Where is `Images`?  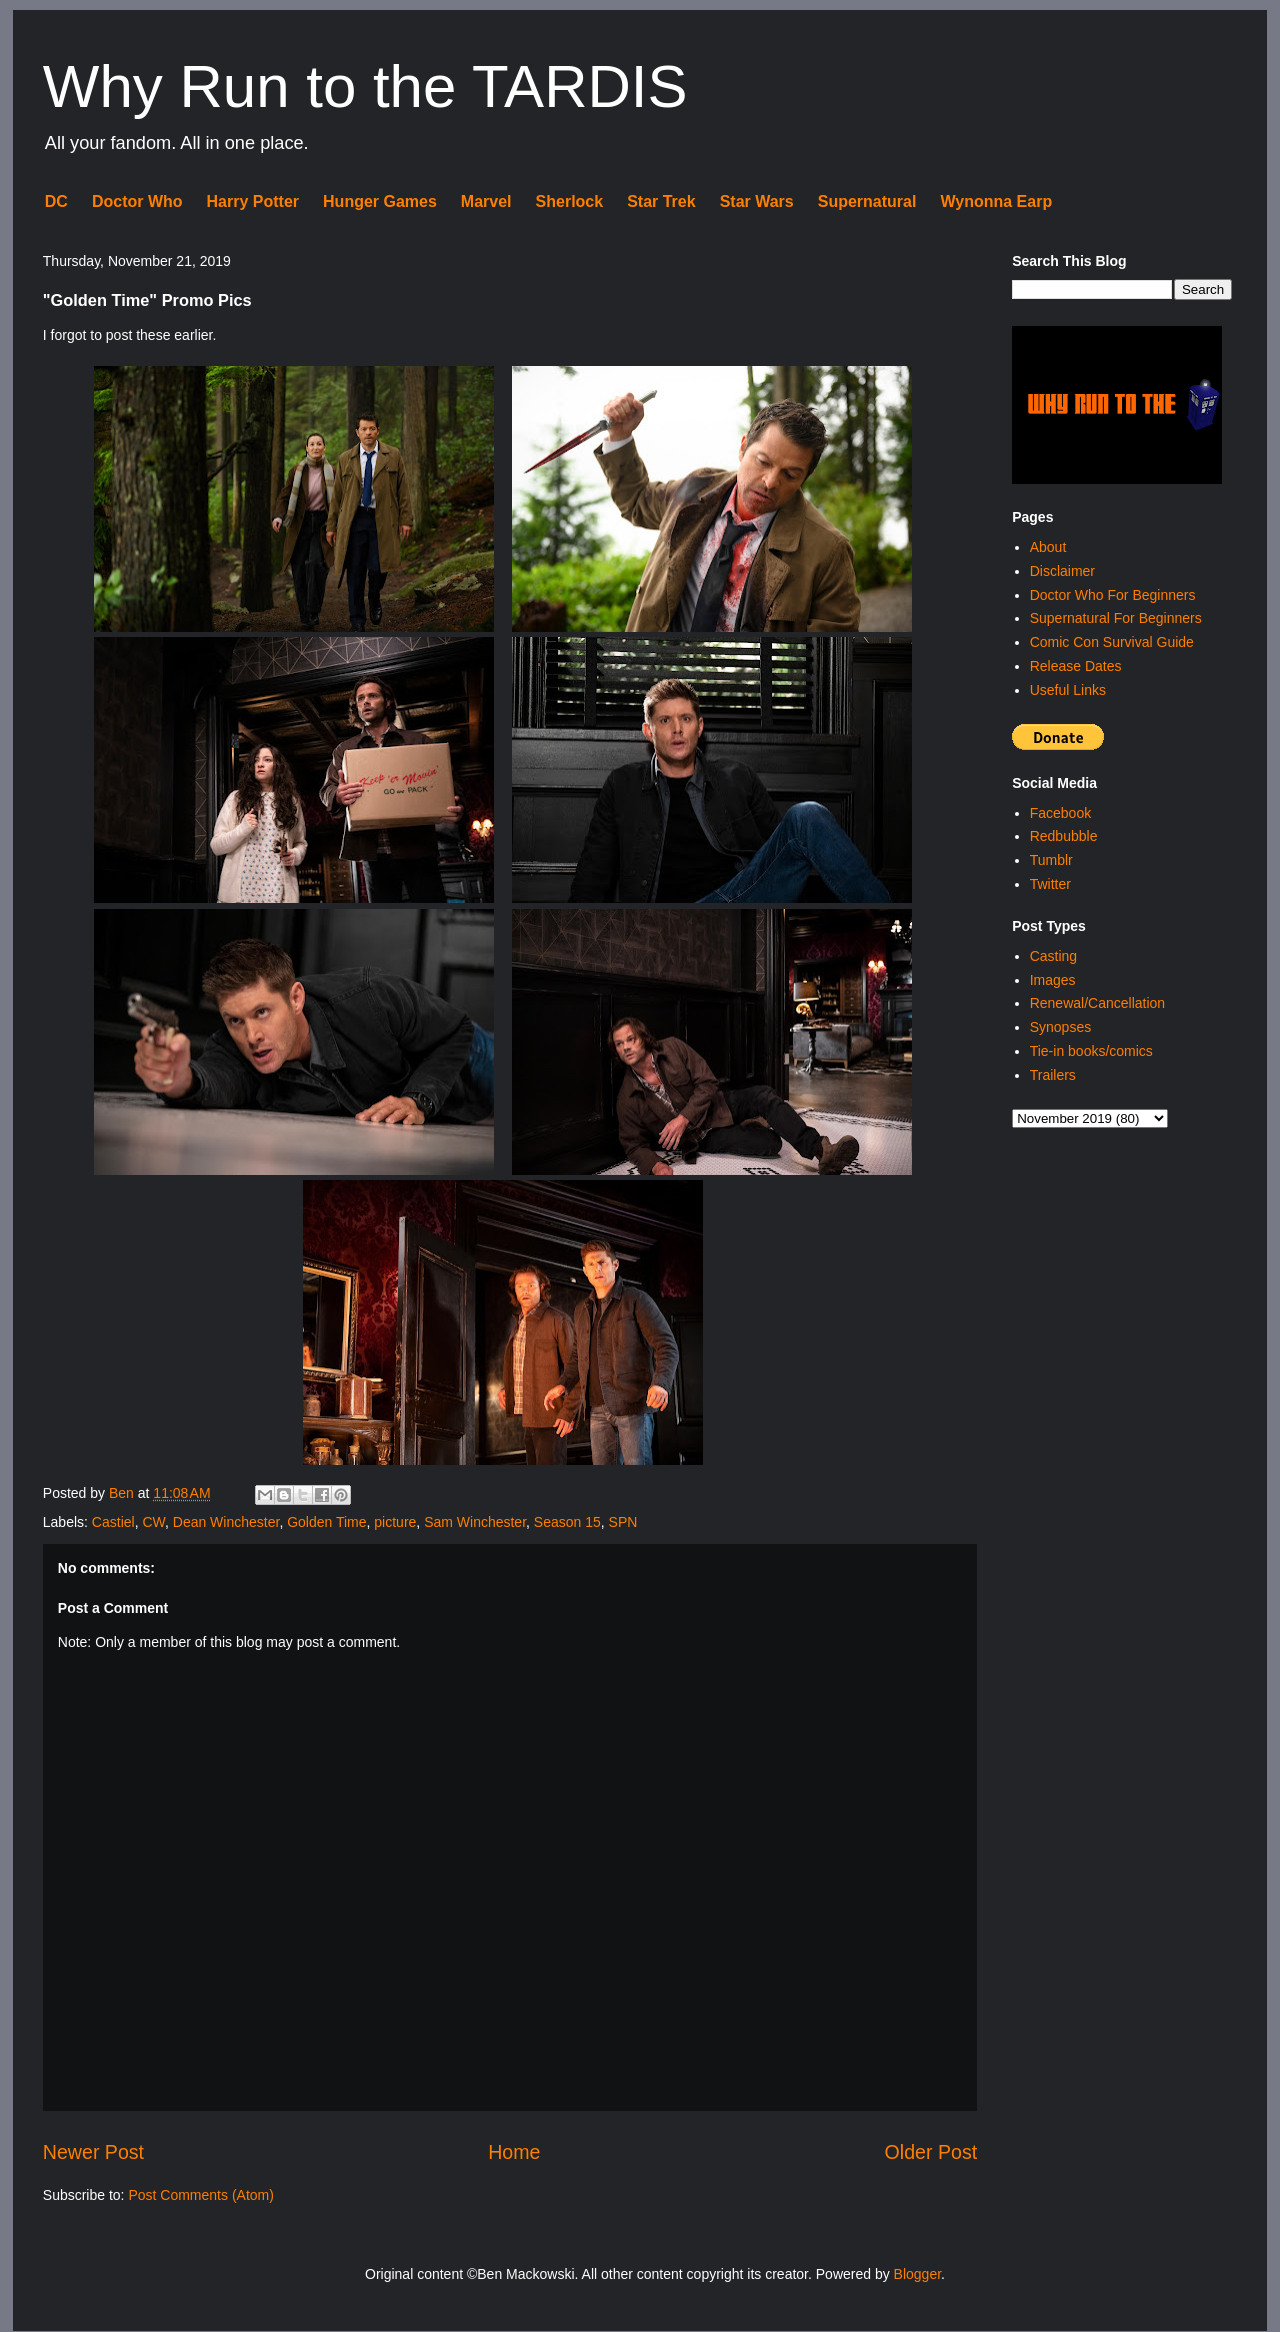 Images is located at coordinates (1053, 980).